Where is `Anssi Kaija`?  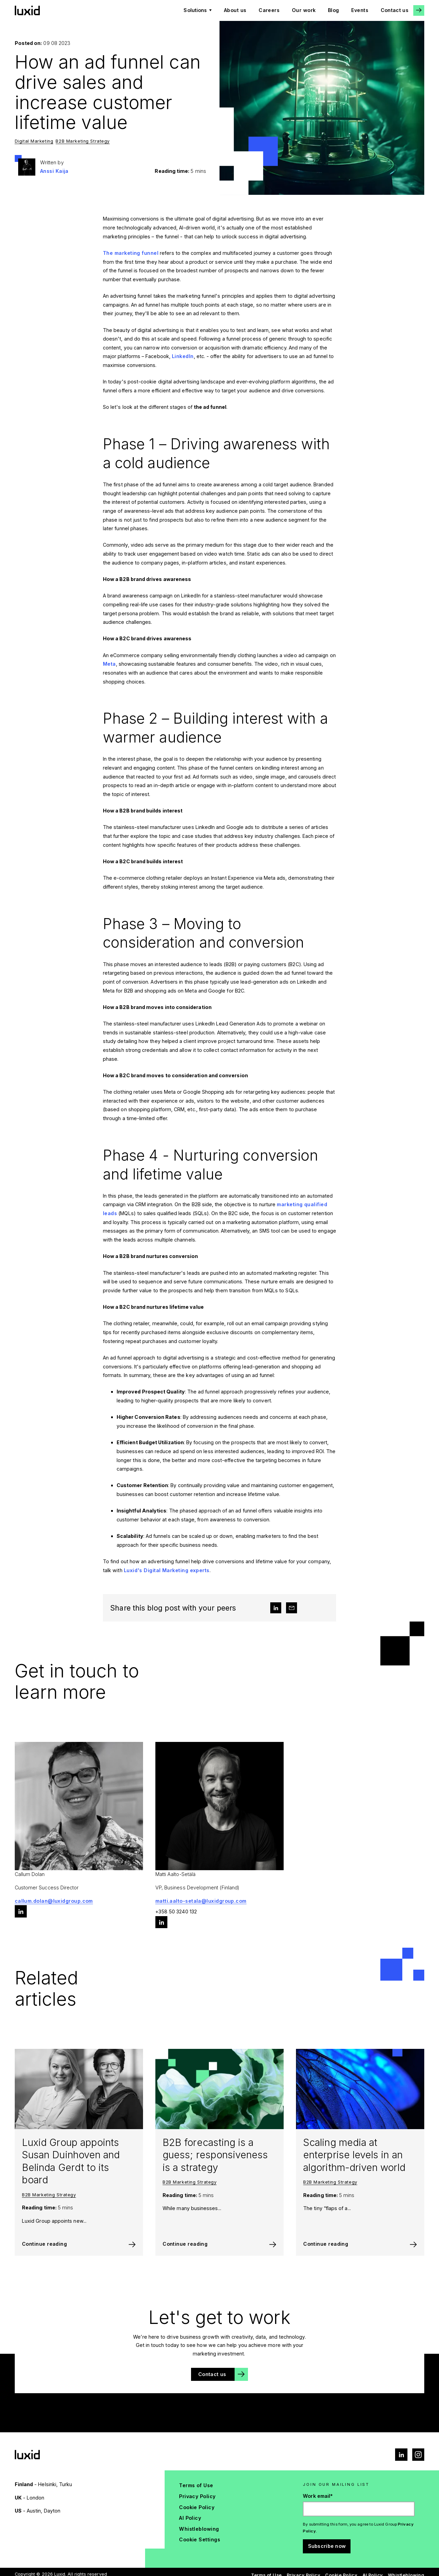
Anssi Kaija is located at coordinates (54, 171).